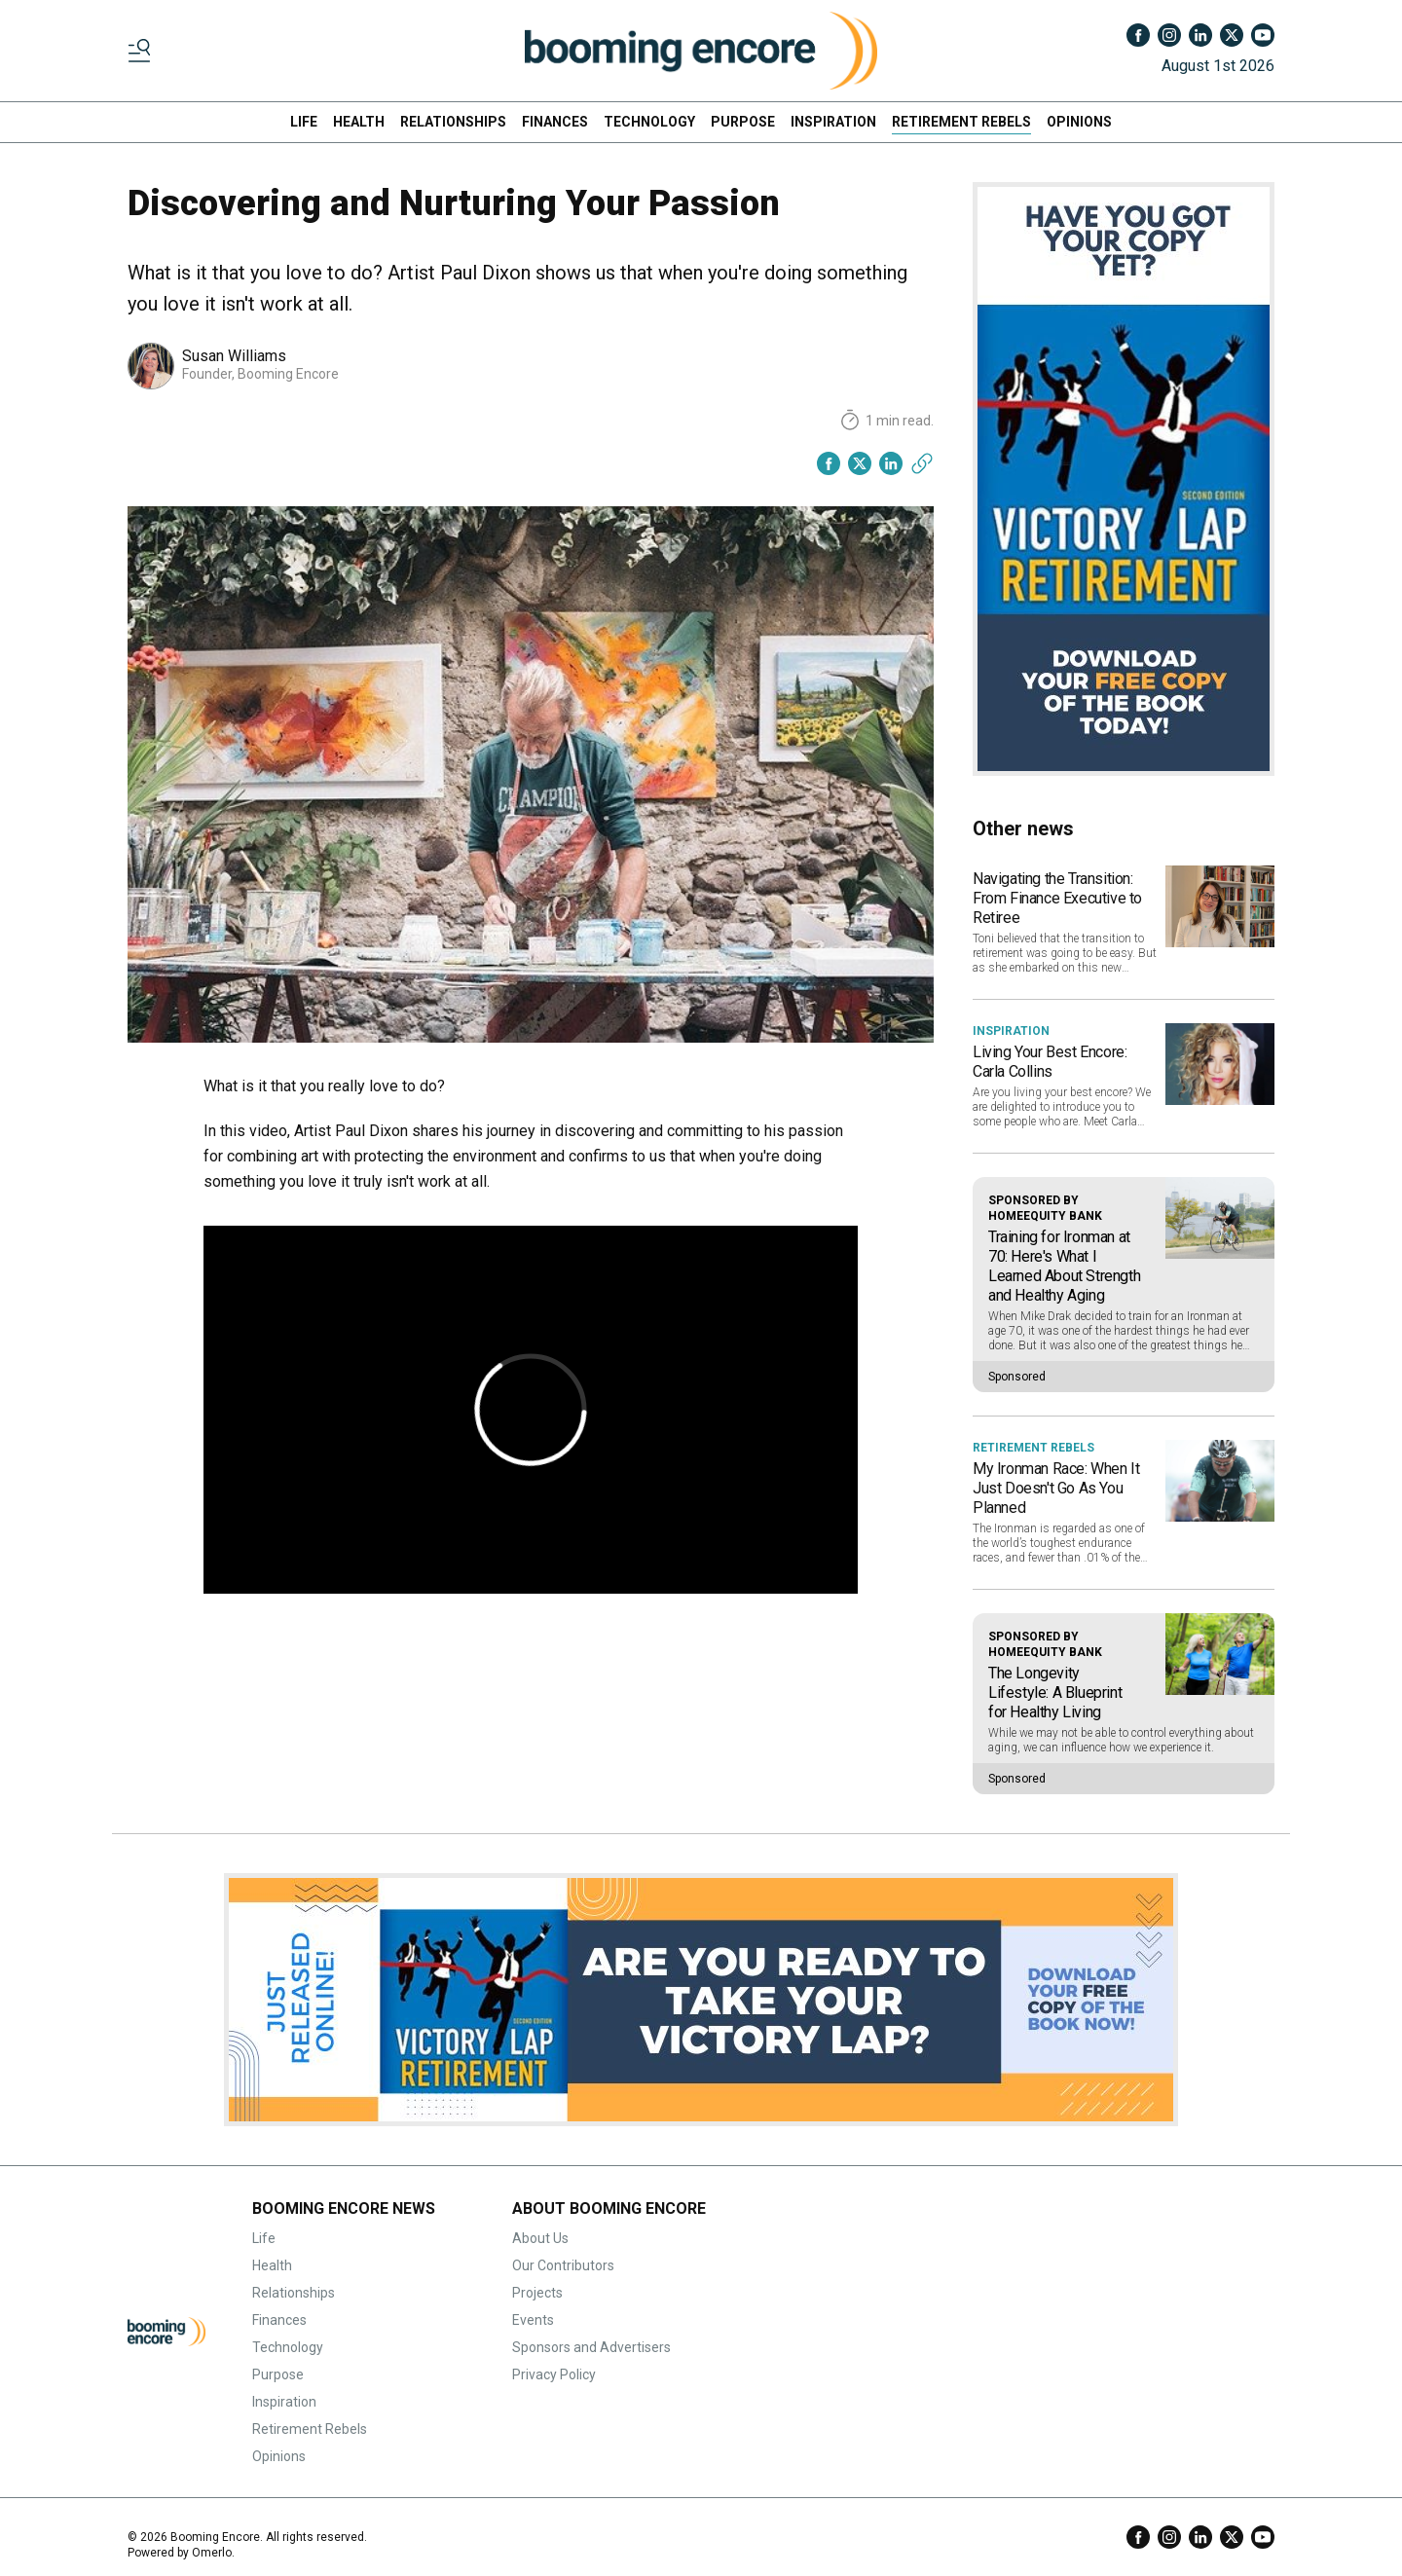  I want to click on Life, so click(264, 2238).